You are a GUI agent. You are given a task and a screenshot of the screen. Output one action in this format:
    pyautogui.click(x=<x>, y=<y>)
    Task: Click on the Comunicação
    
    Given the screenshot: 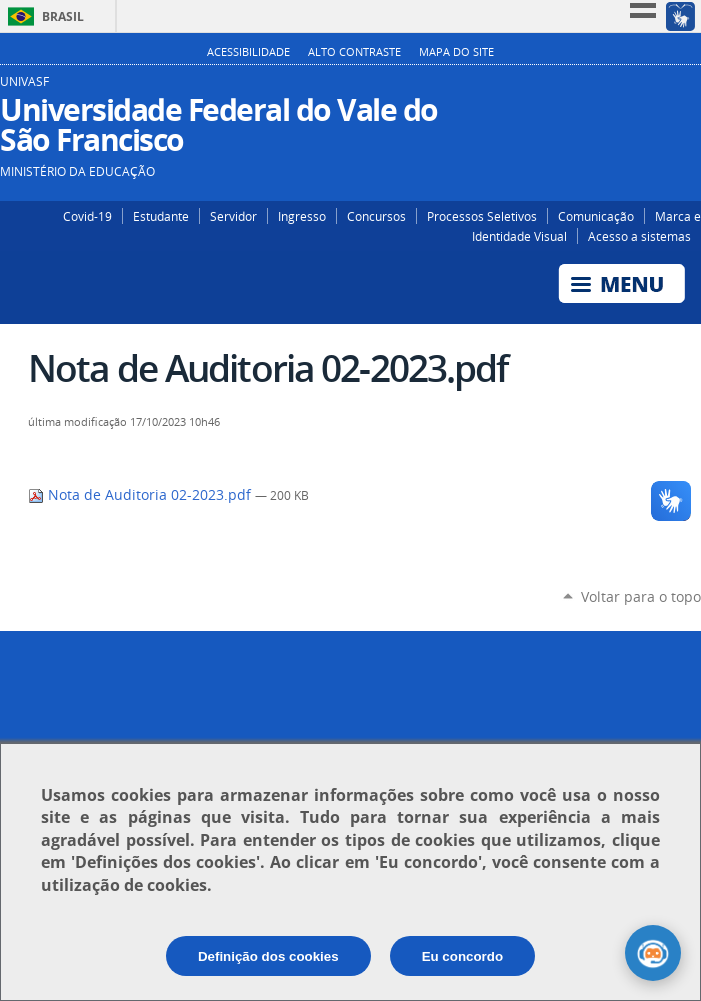 What is the action you would take?
    pyautogui.click(x=596, y=216)
    